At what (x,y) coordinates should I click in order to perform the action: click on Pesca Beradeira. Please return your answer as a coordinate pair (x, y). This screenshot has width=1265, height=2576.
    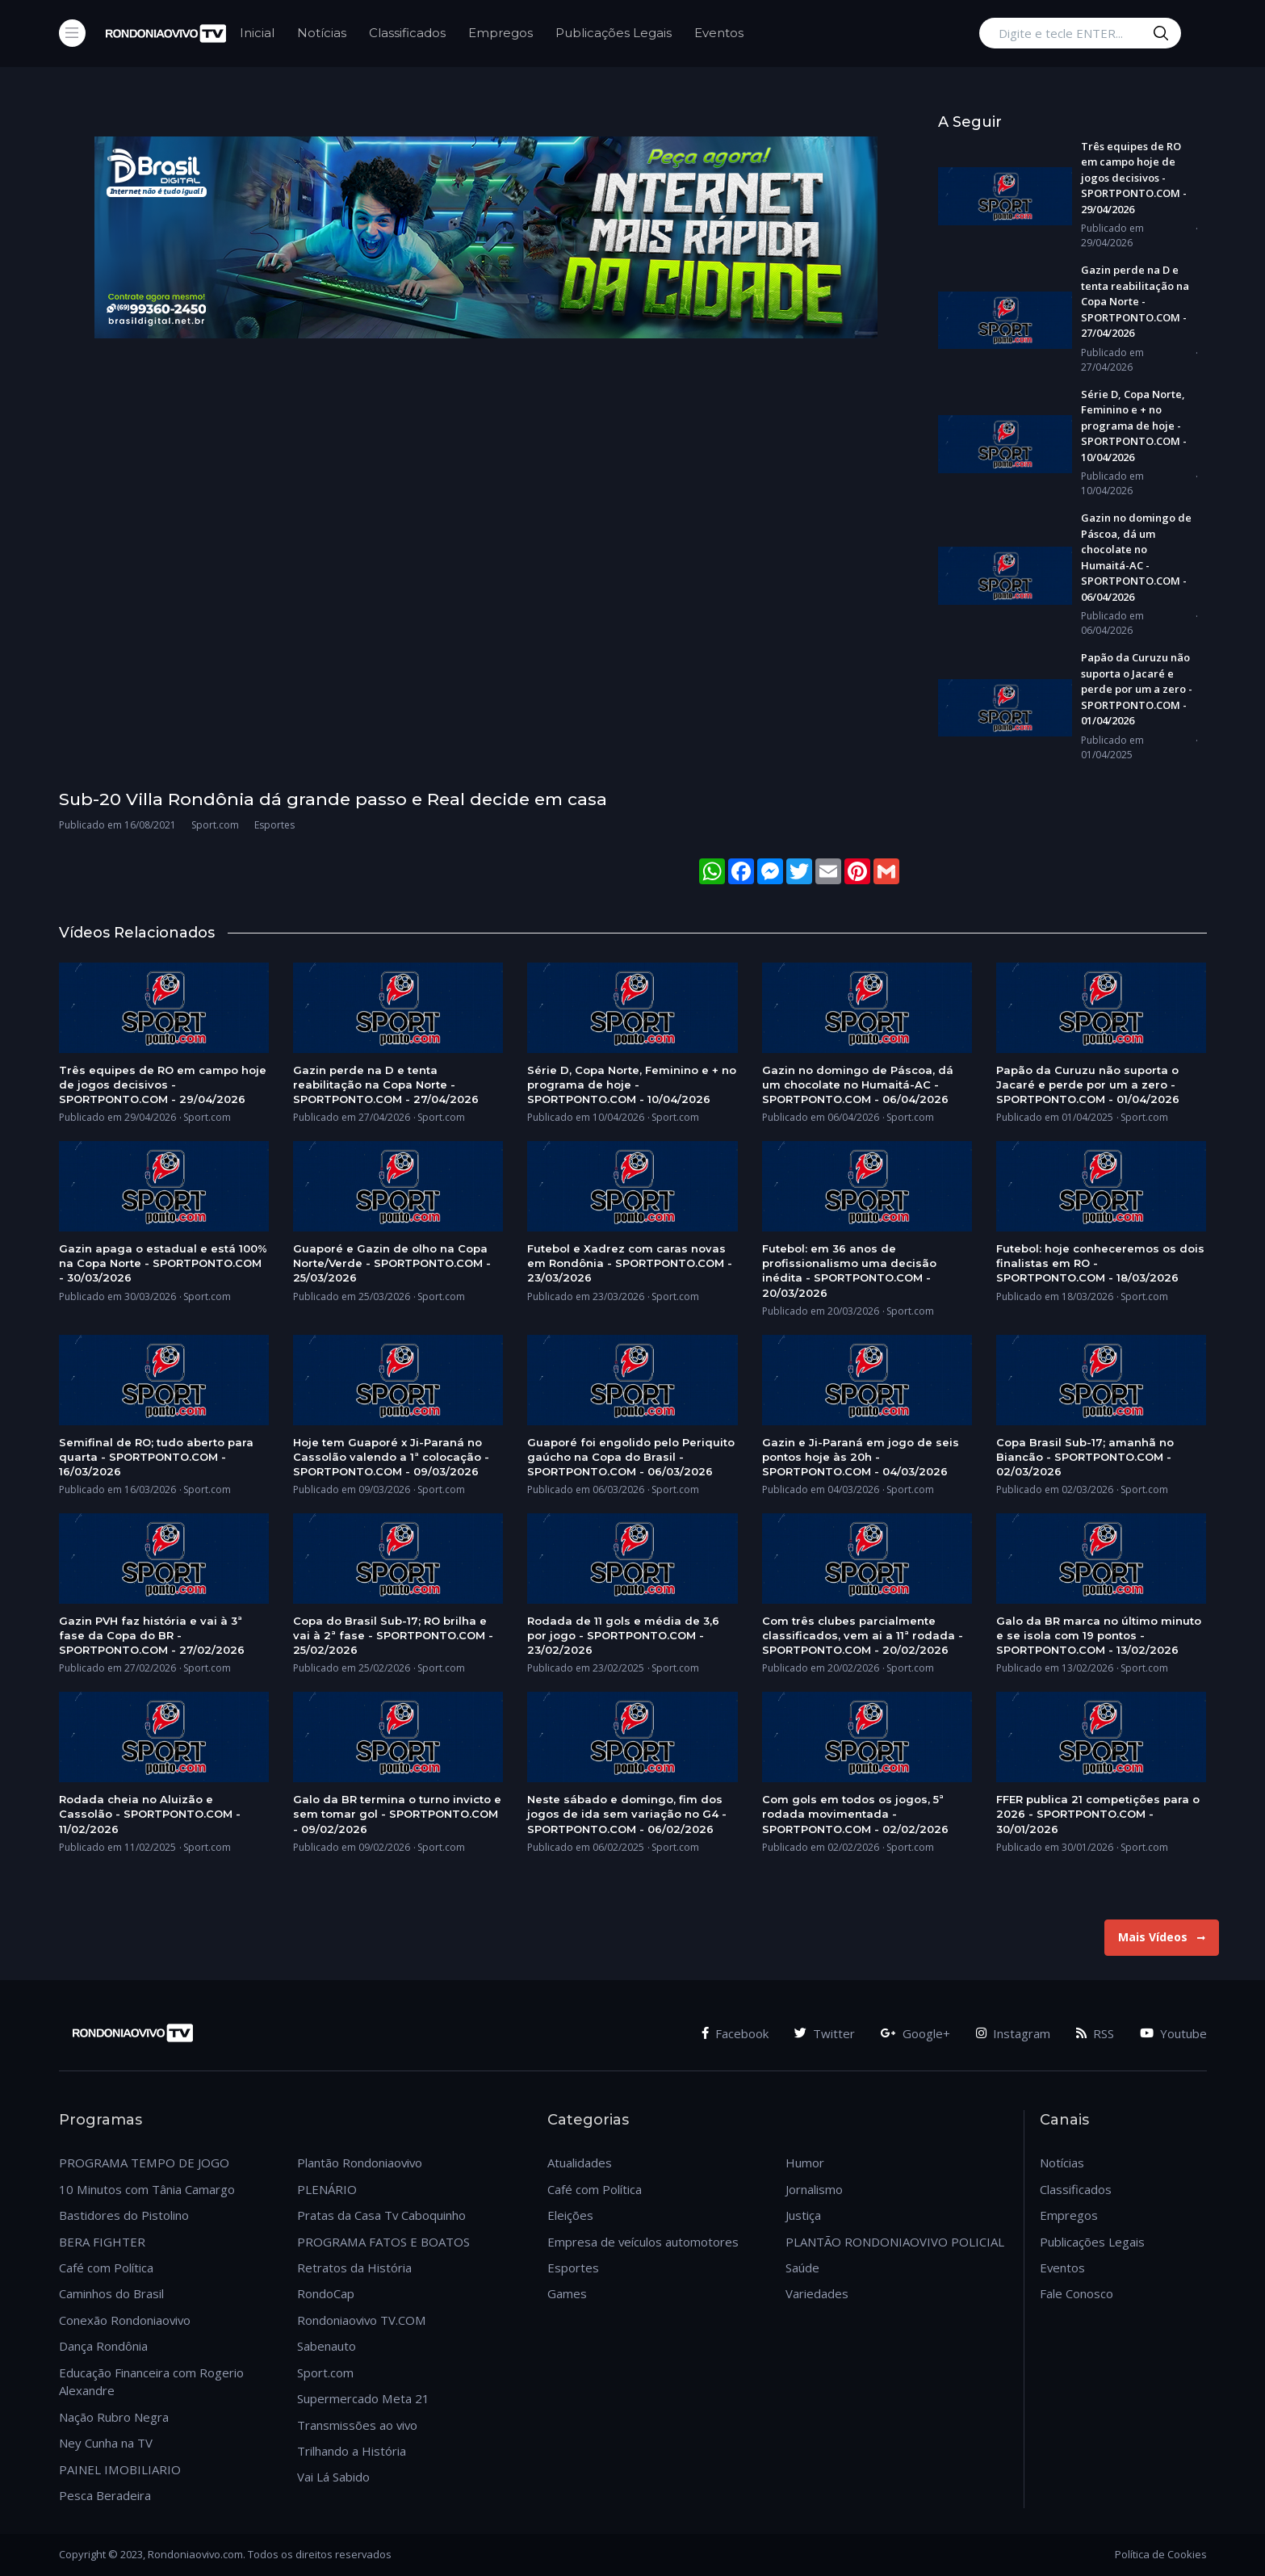
    Looking at the image, I should click on (105, 2495).